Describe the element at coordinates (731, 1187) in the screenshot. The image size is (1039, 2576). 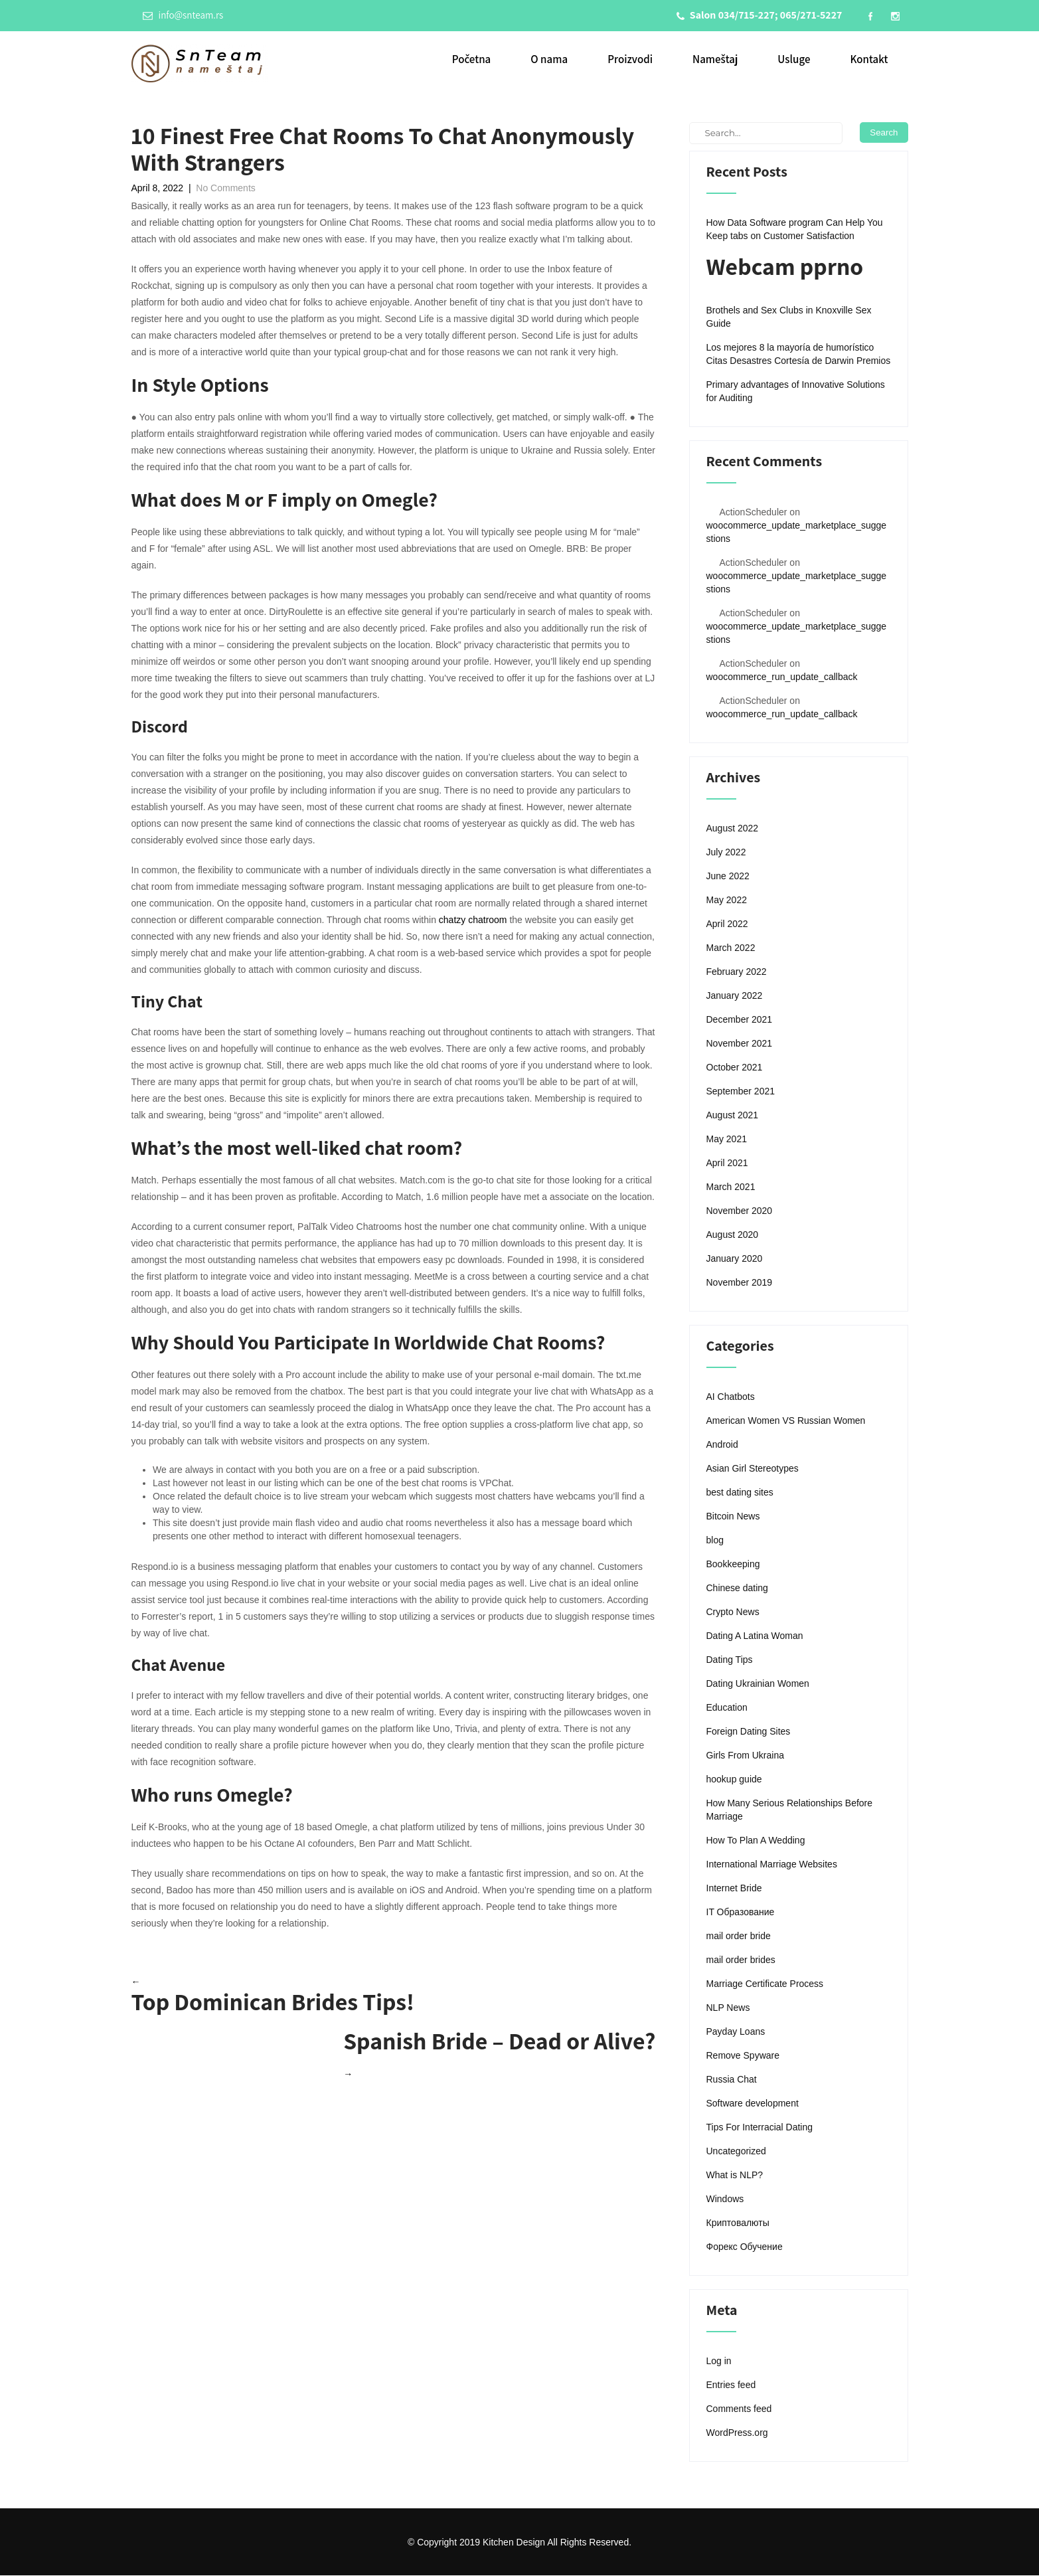
I see `March 2021` at that location.